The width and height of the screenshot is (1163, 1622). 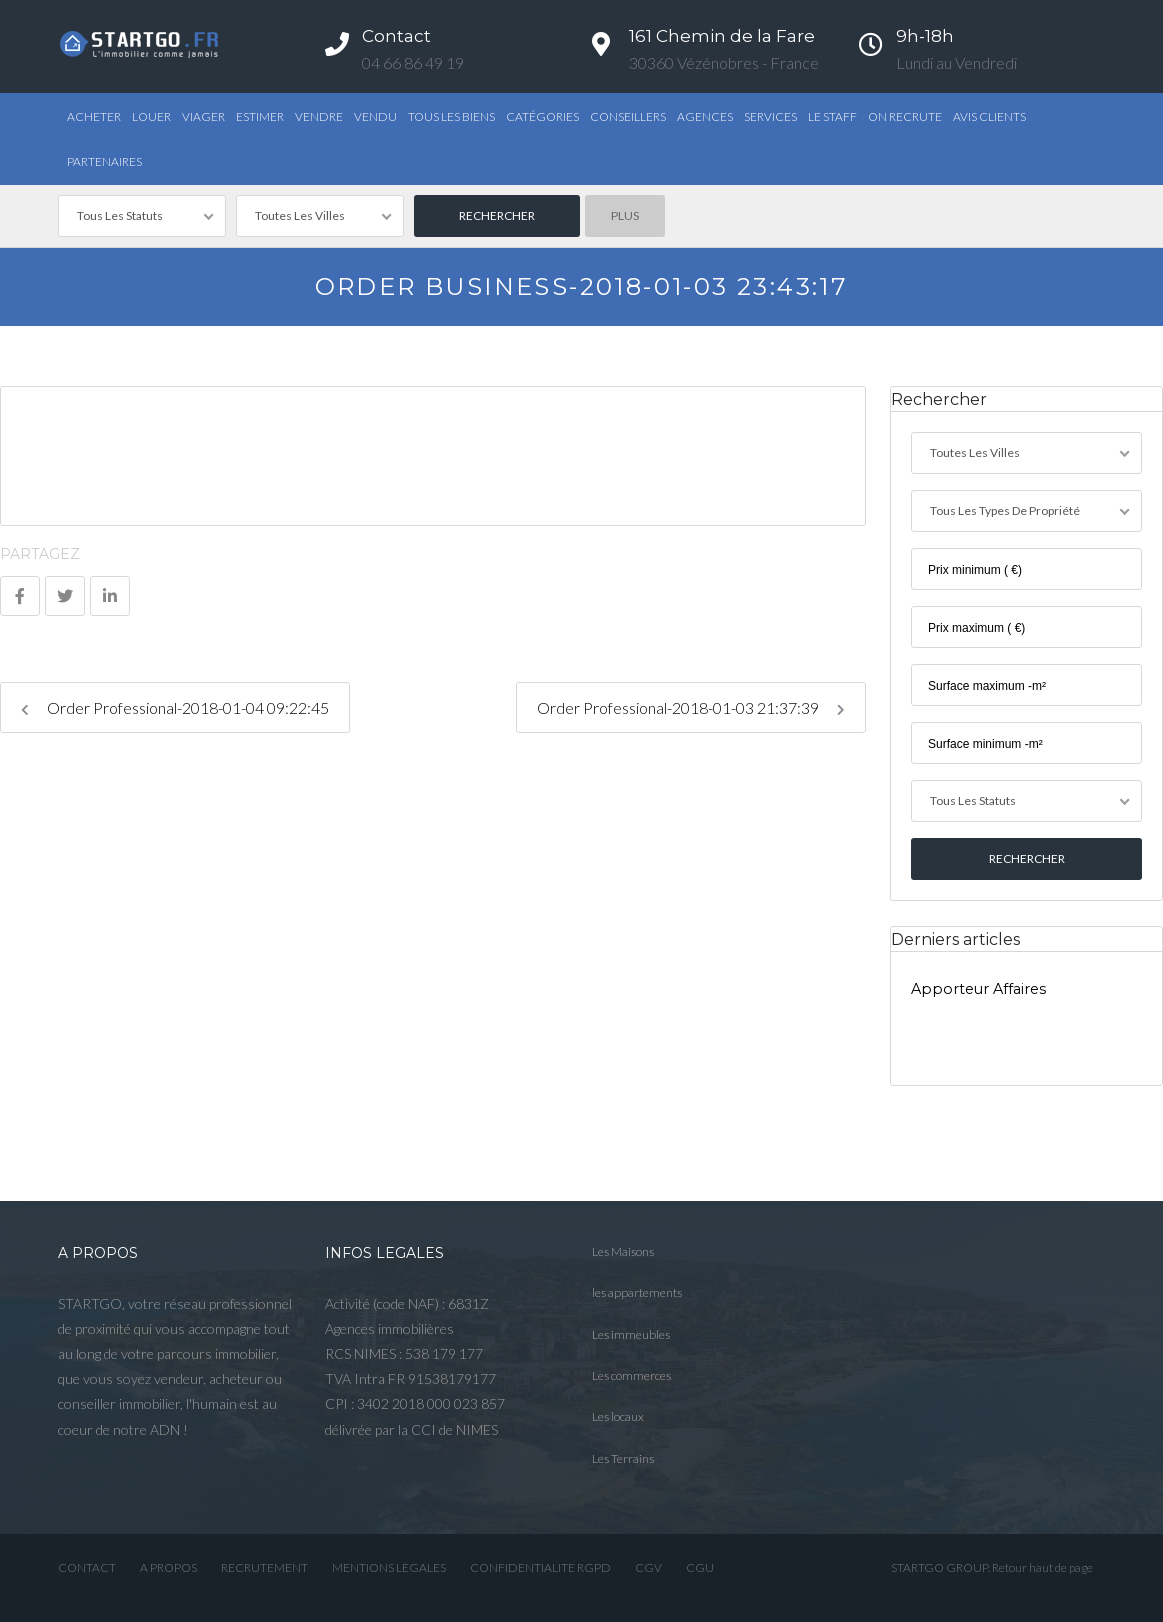 I want to click on RECRUTEMENT, so click(x=264, y=1567).